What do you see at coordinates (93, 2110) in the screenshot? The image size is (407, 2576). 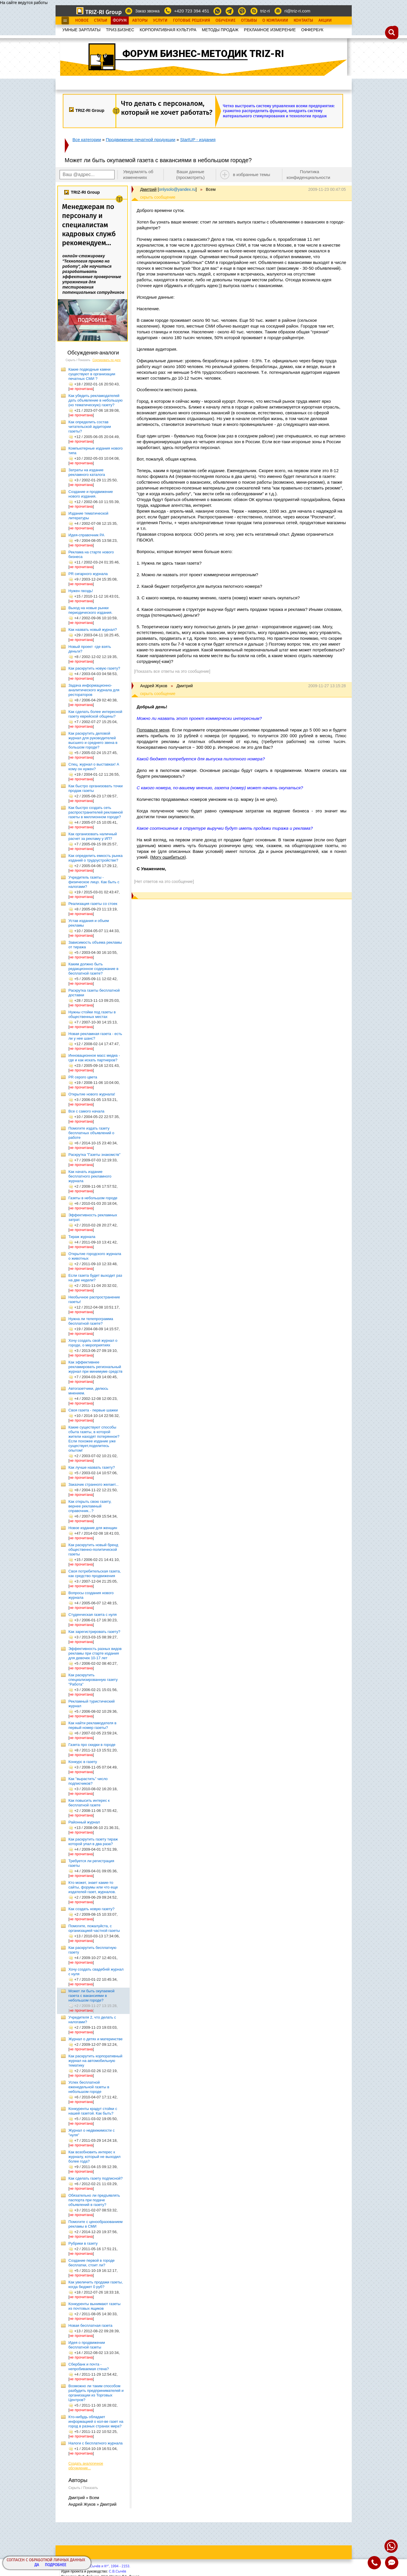 I see `Конкуренты крадут стойки с нашей газетой. Как быть?` at bounding box center [93, 2110].